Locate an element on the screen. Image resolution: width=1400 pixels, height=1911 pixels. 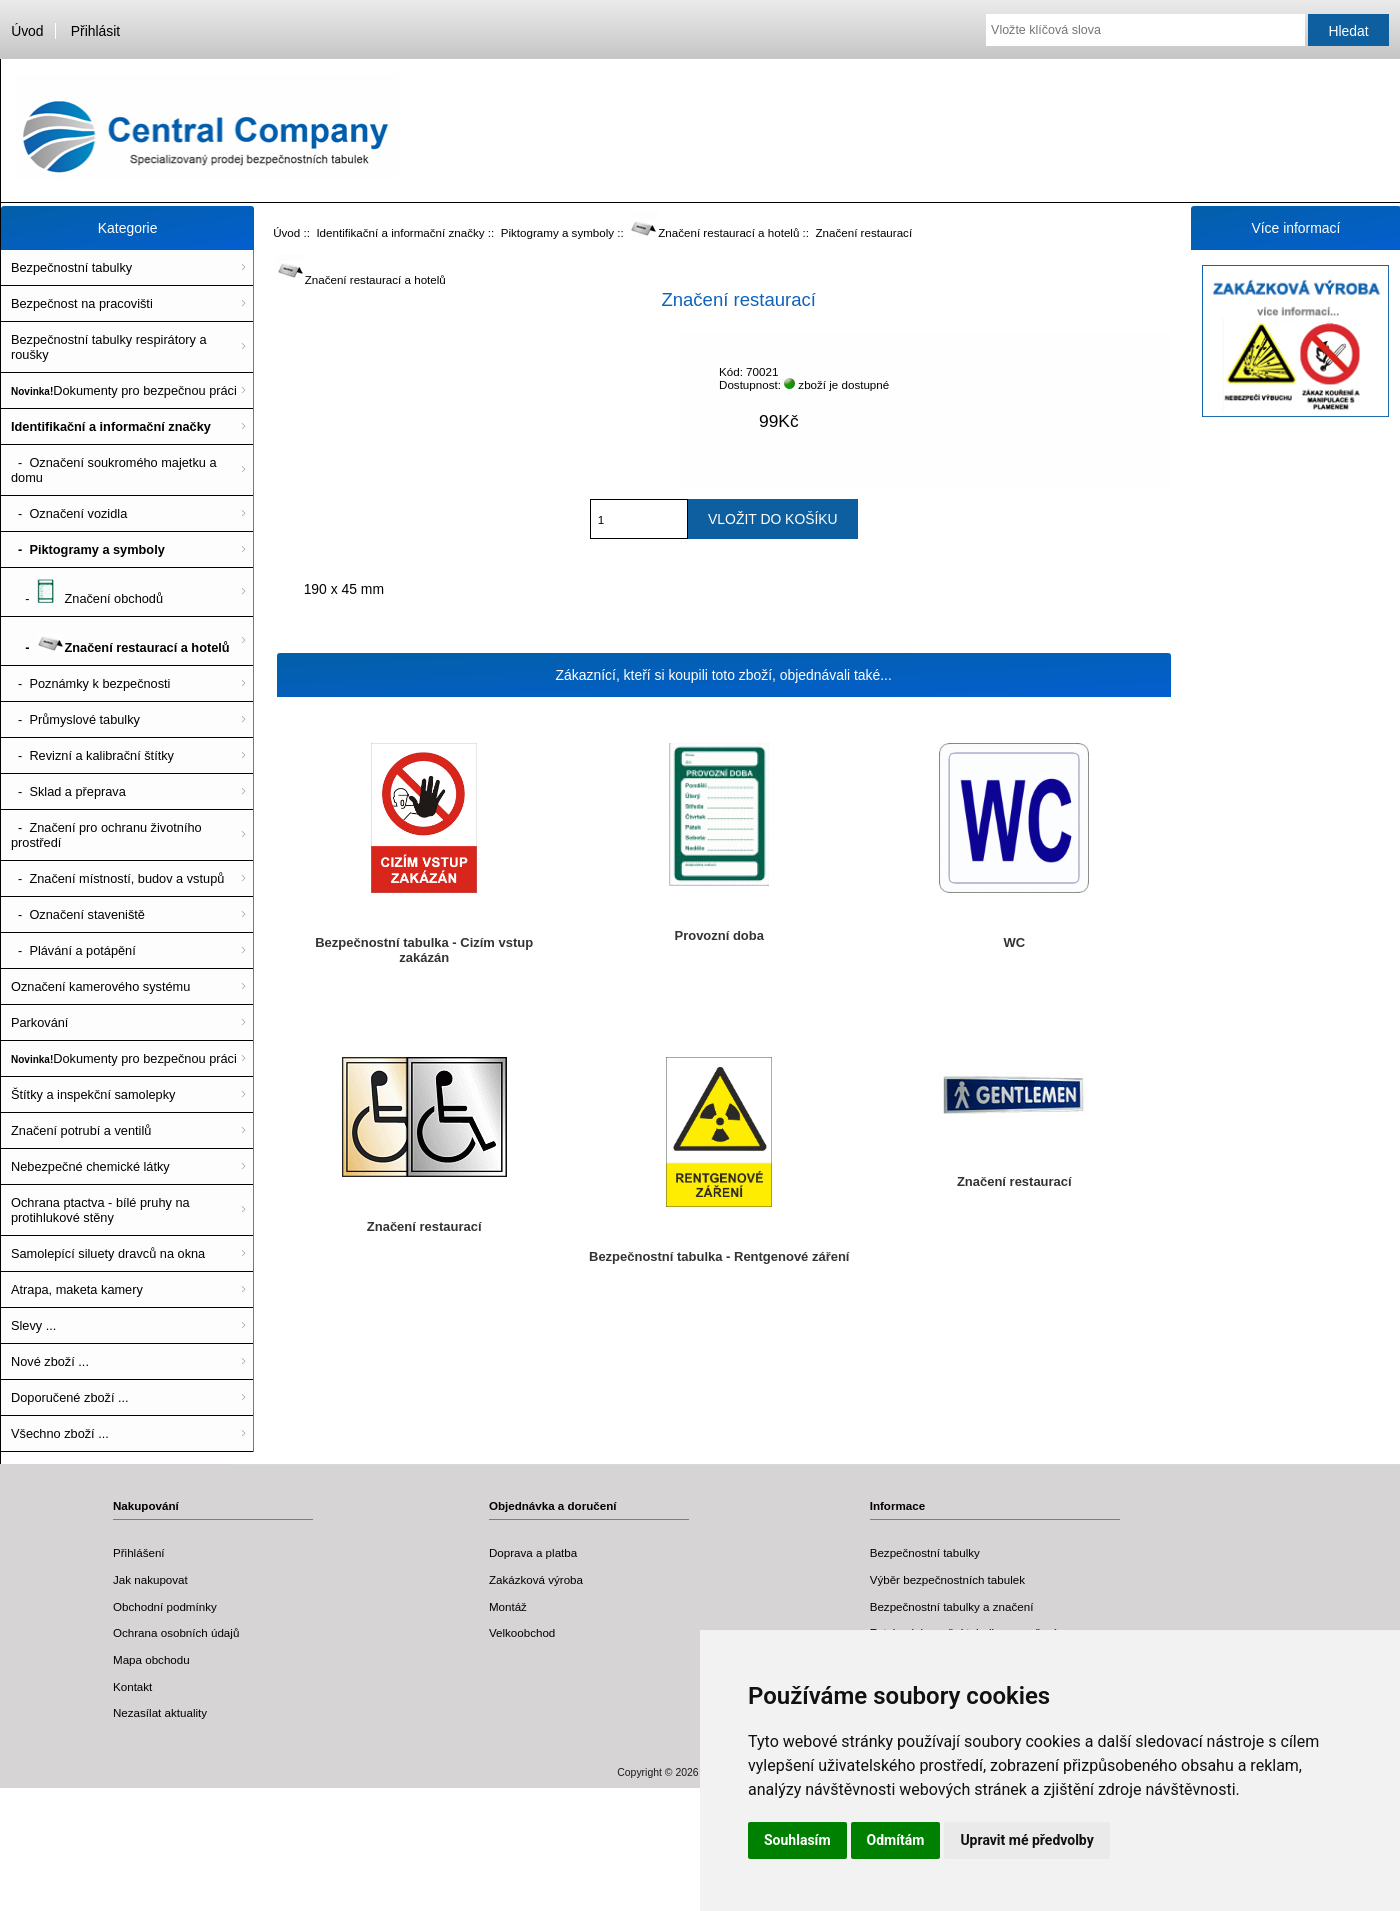
Všechno zboží ... is located at coordinates (60, 1433).